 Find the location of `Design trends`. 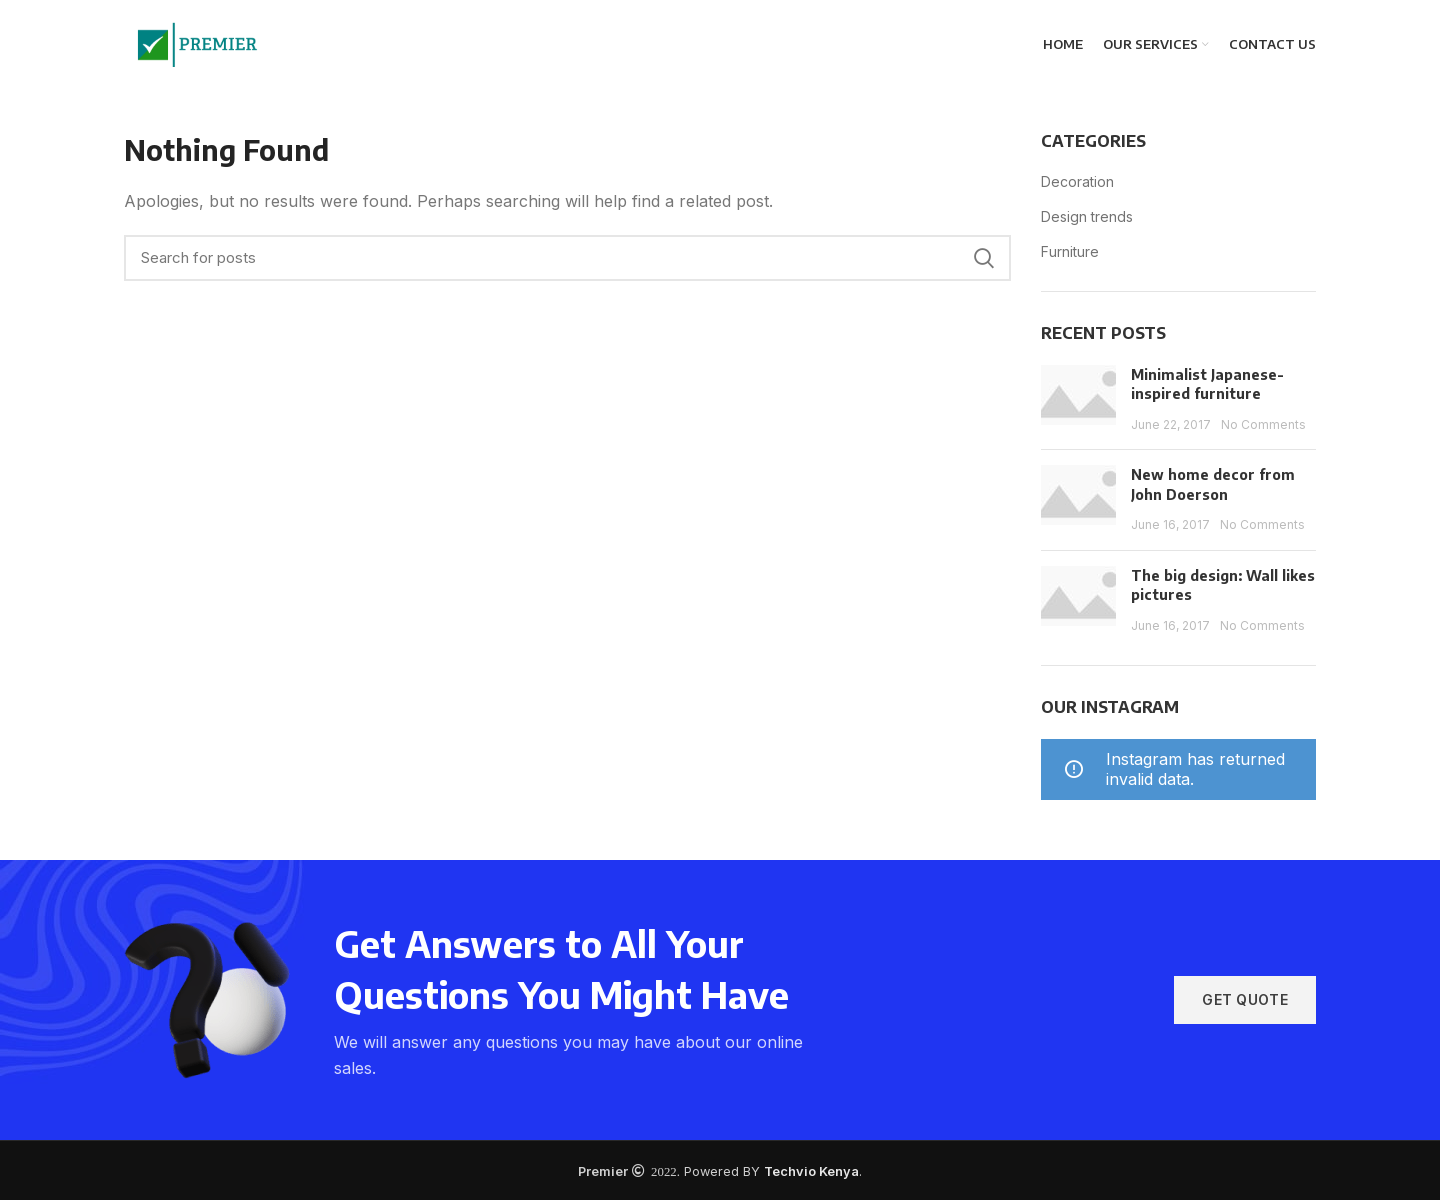

Design trends is located at coordinates (1087, 216).